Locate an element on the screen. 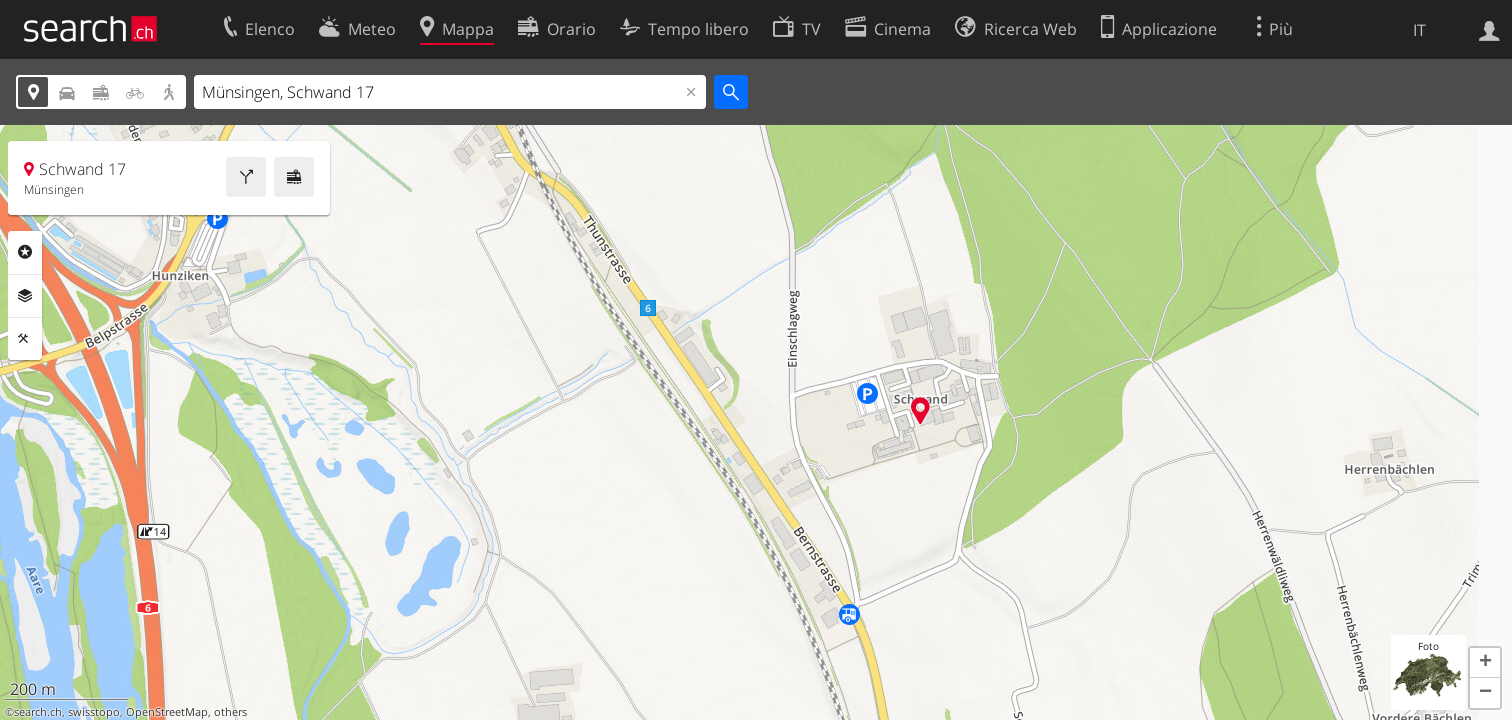 This screenshot has height=720, width=1512. Livelli is located at coordinates (25, 296).